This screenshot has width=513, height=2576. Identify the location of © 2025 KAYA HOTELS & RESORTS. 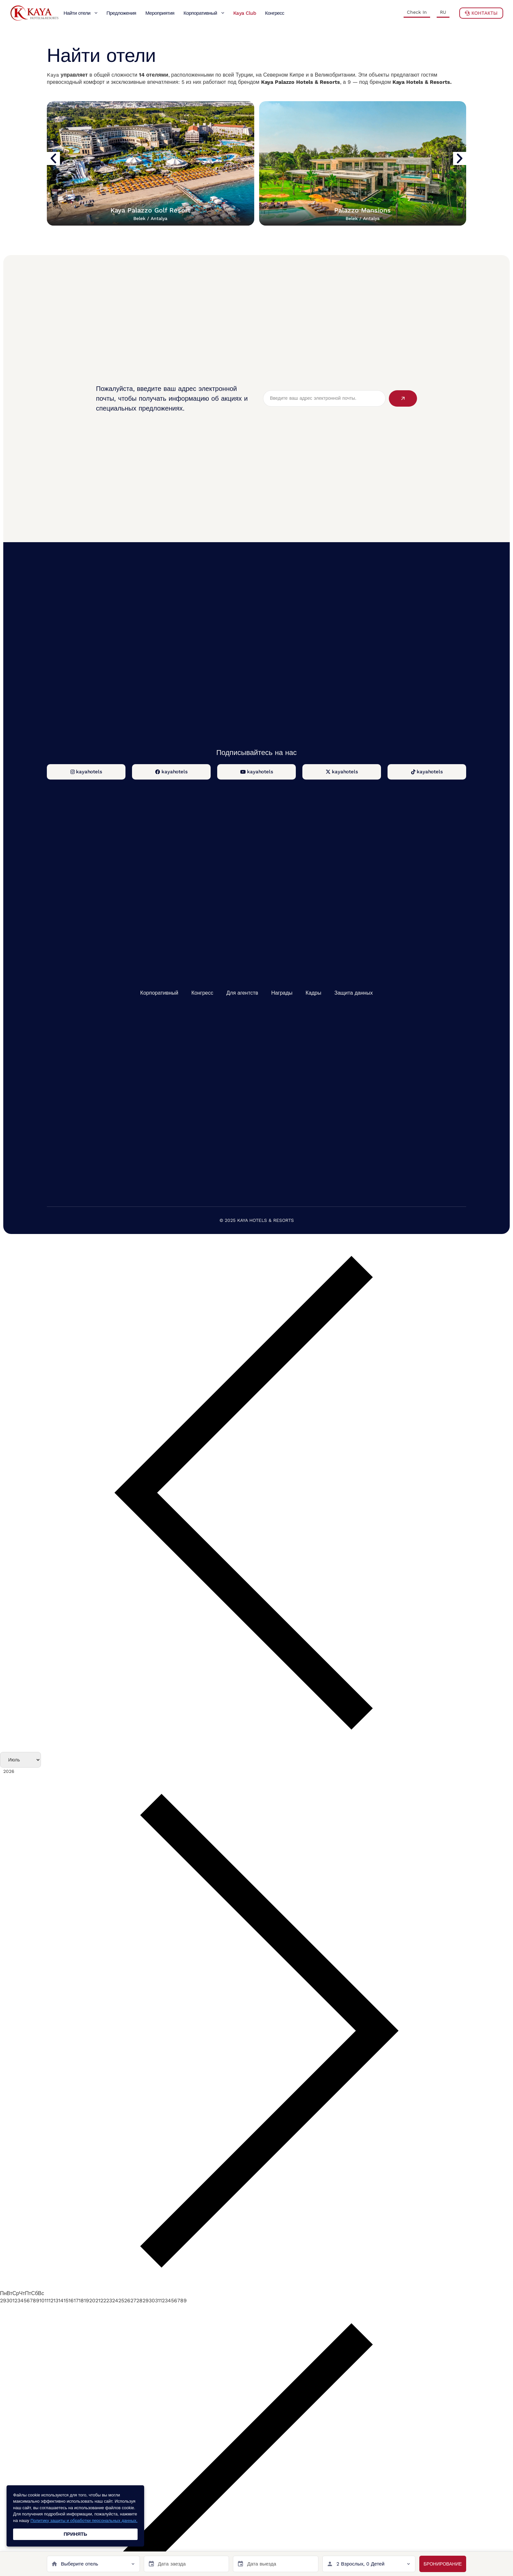
(256, 1220).